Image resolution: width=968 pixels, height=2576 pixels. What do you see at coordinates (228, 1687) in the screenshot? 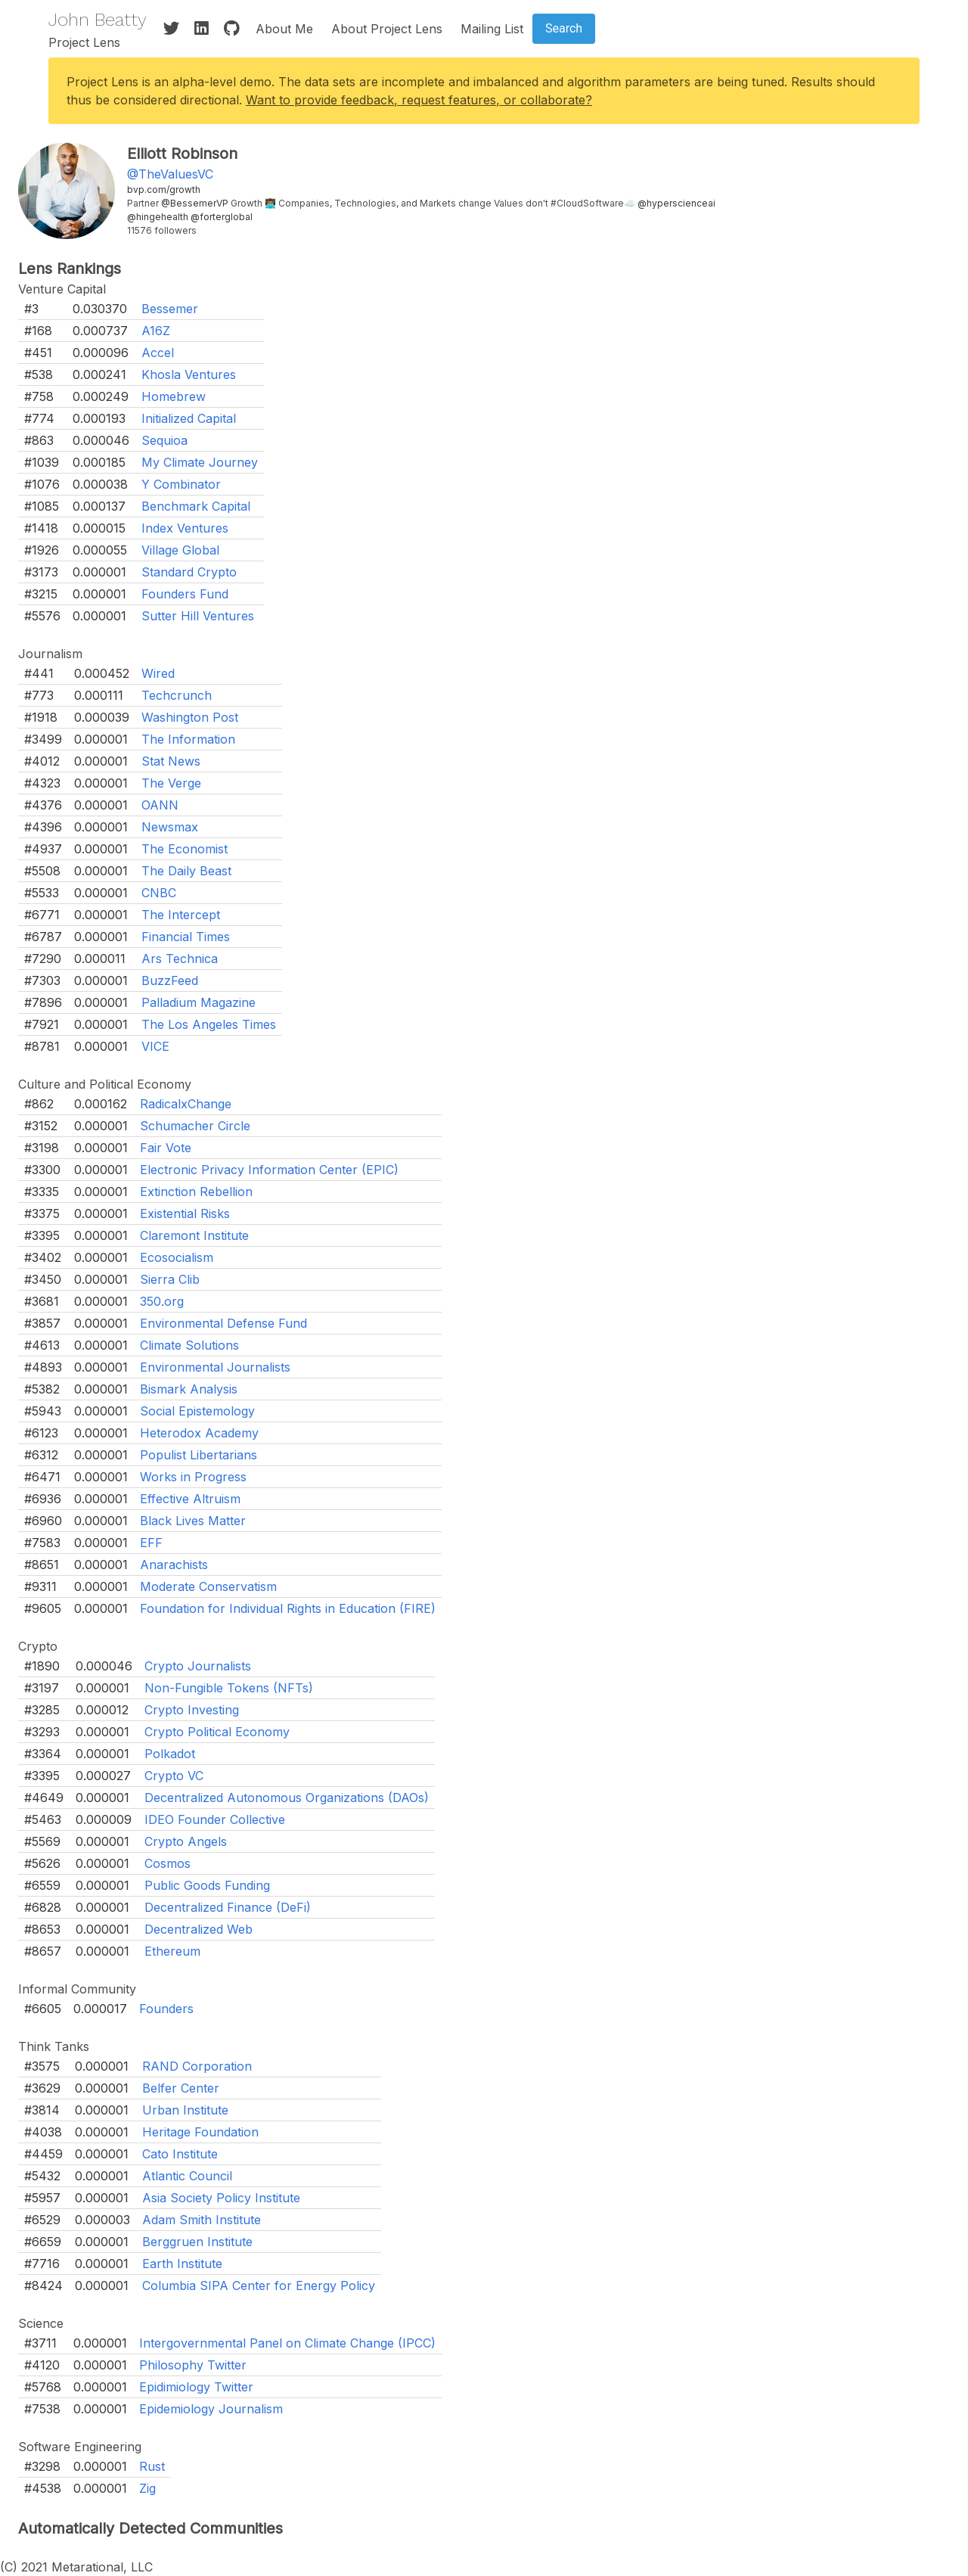
I see `Non-Fungible Tokens (NFTs)` at bounding box center [228, 1687].